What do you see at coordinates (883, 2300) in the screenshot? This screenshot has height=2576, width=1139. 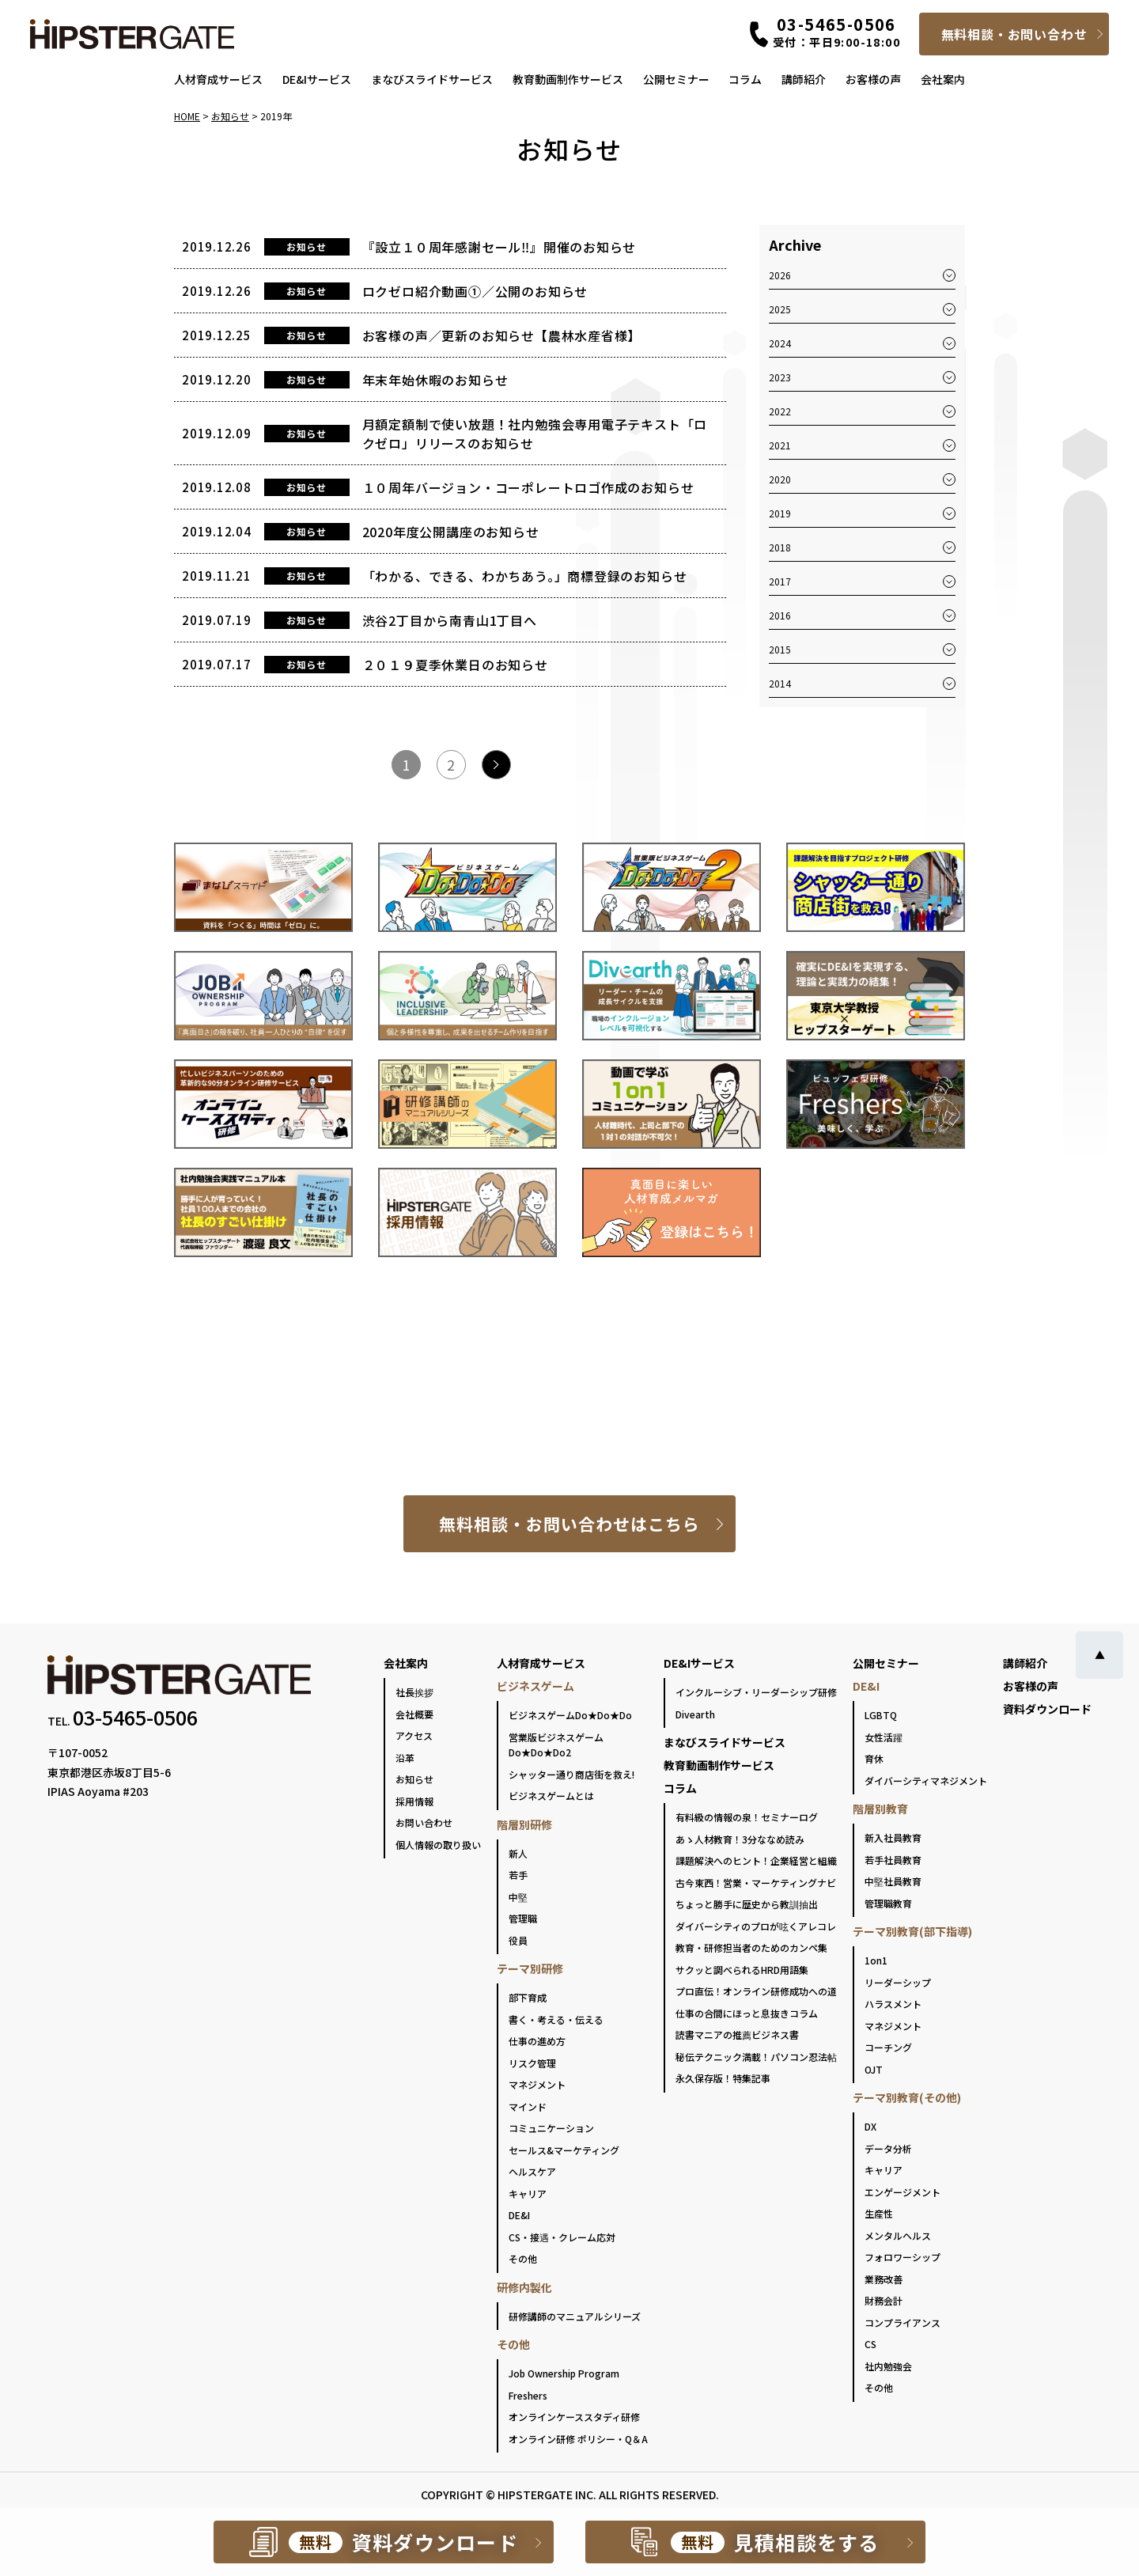 I see `財務会計` at bounding box center [883, 2300].